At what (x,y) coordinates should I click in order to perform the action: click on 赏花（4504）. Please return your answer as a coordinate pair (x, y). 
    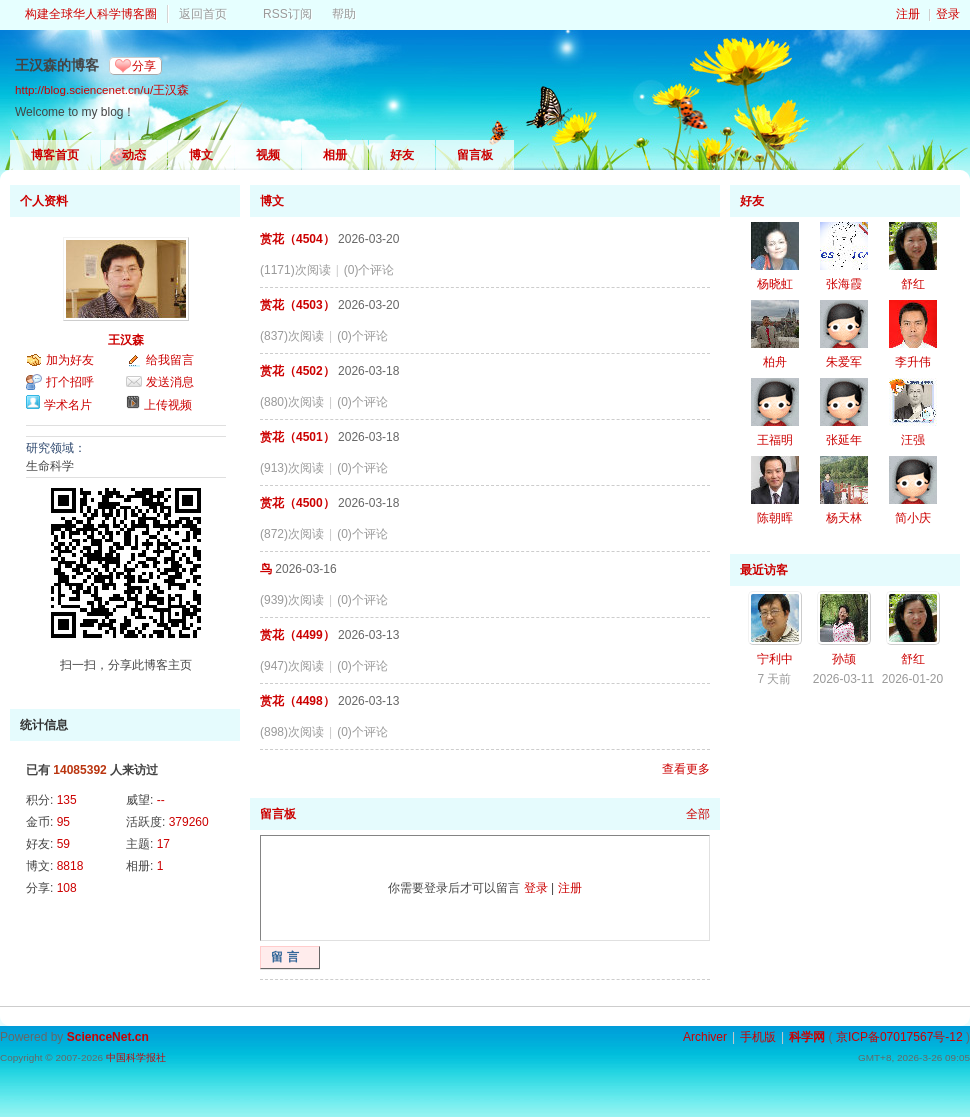
    Looking at the image, I should click on (297, 239).